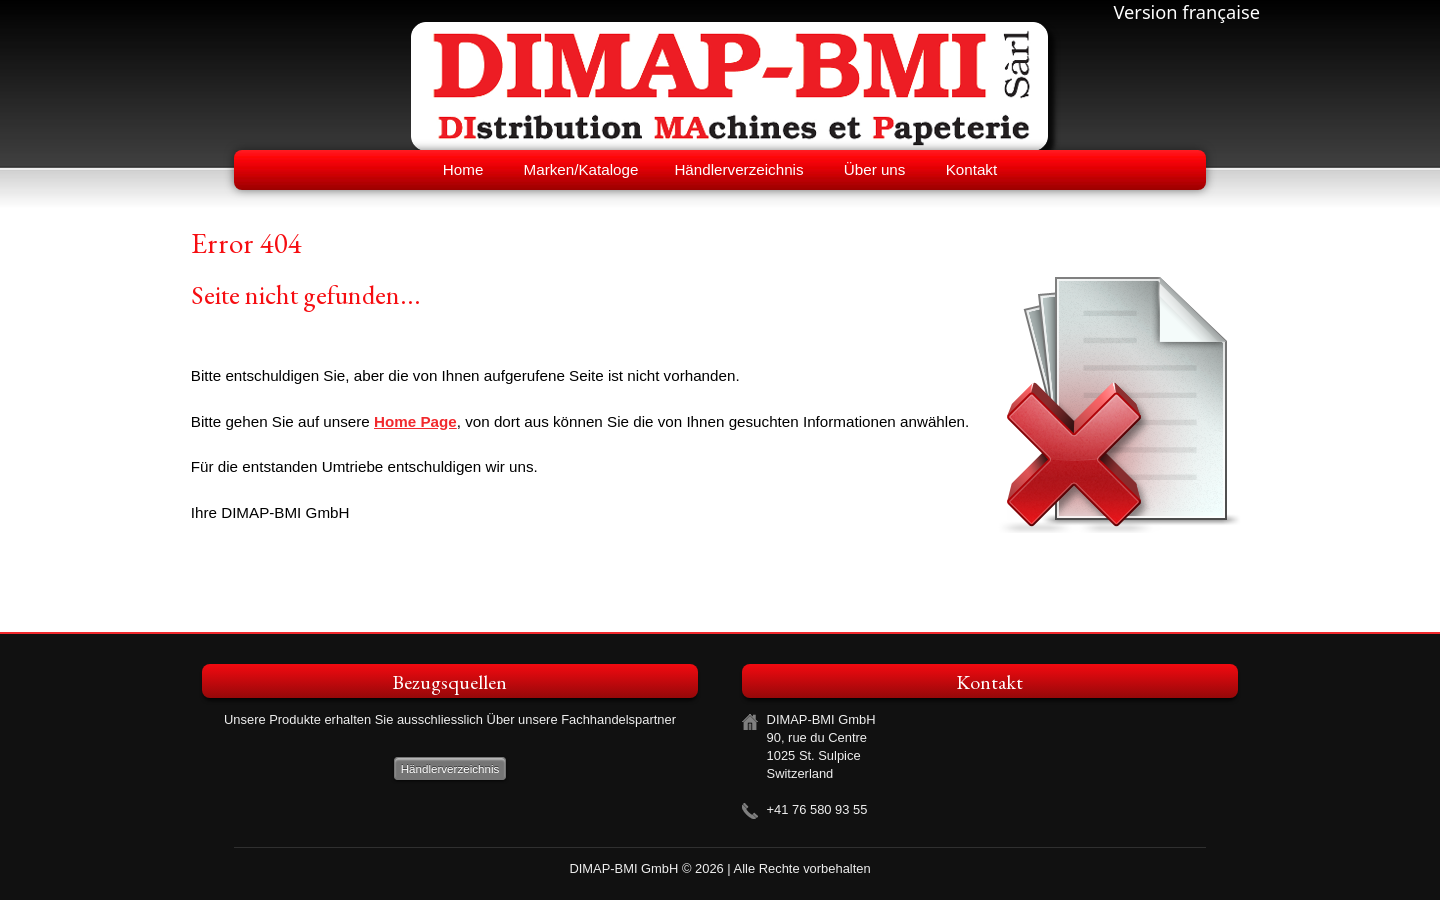 The image size is (1440, 900). What do you see at coordinates (738, 169) in the screenshot?
I see `Händlerverzeichnis` at bounding box center [738, 169].